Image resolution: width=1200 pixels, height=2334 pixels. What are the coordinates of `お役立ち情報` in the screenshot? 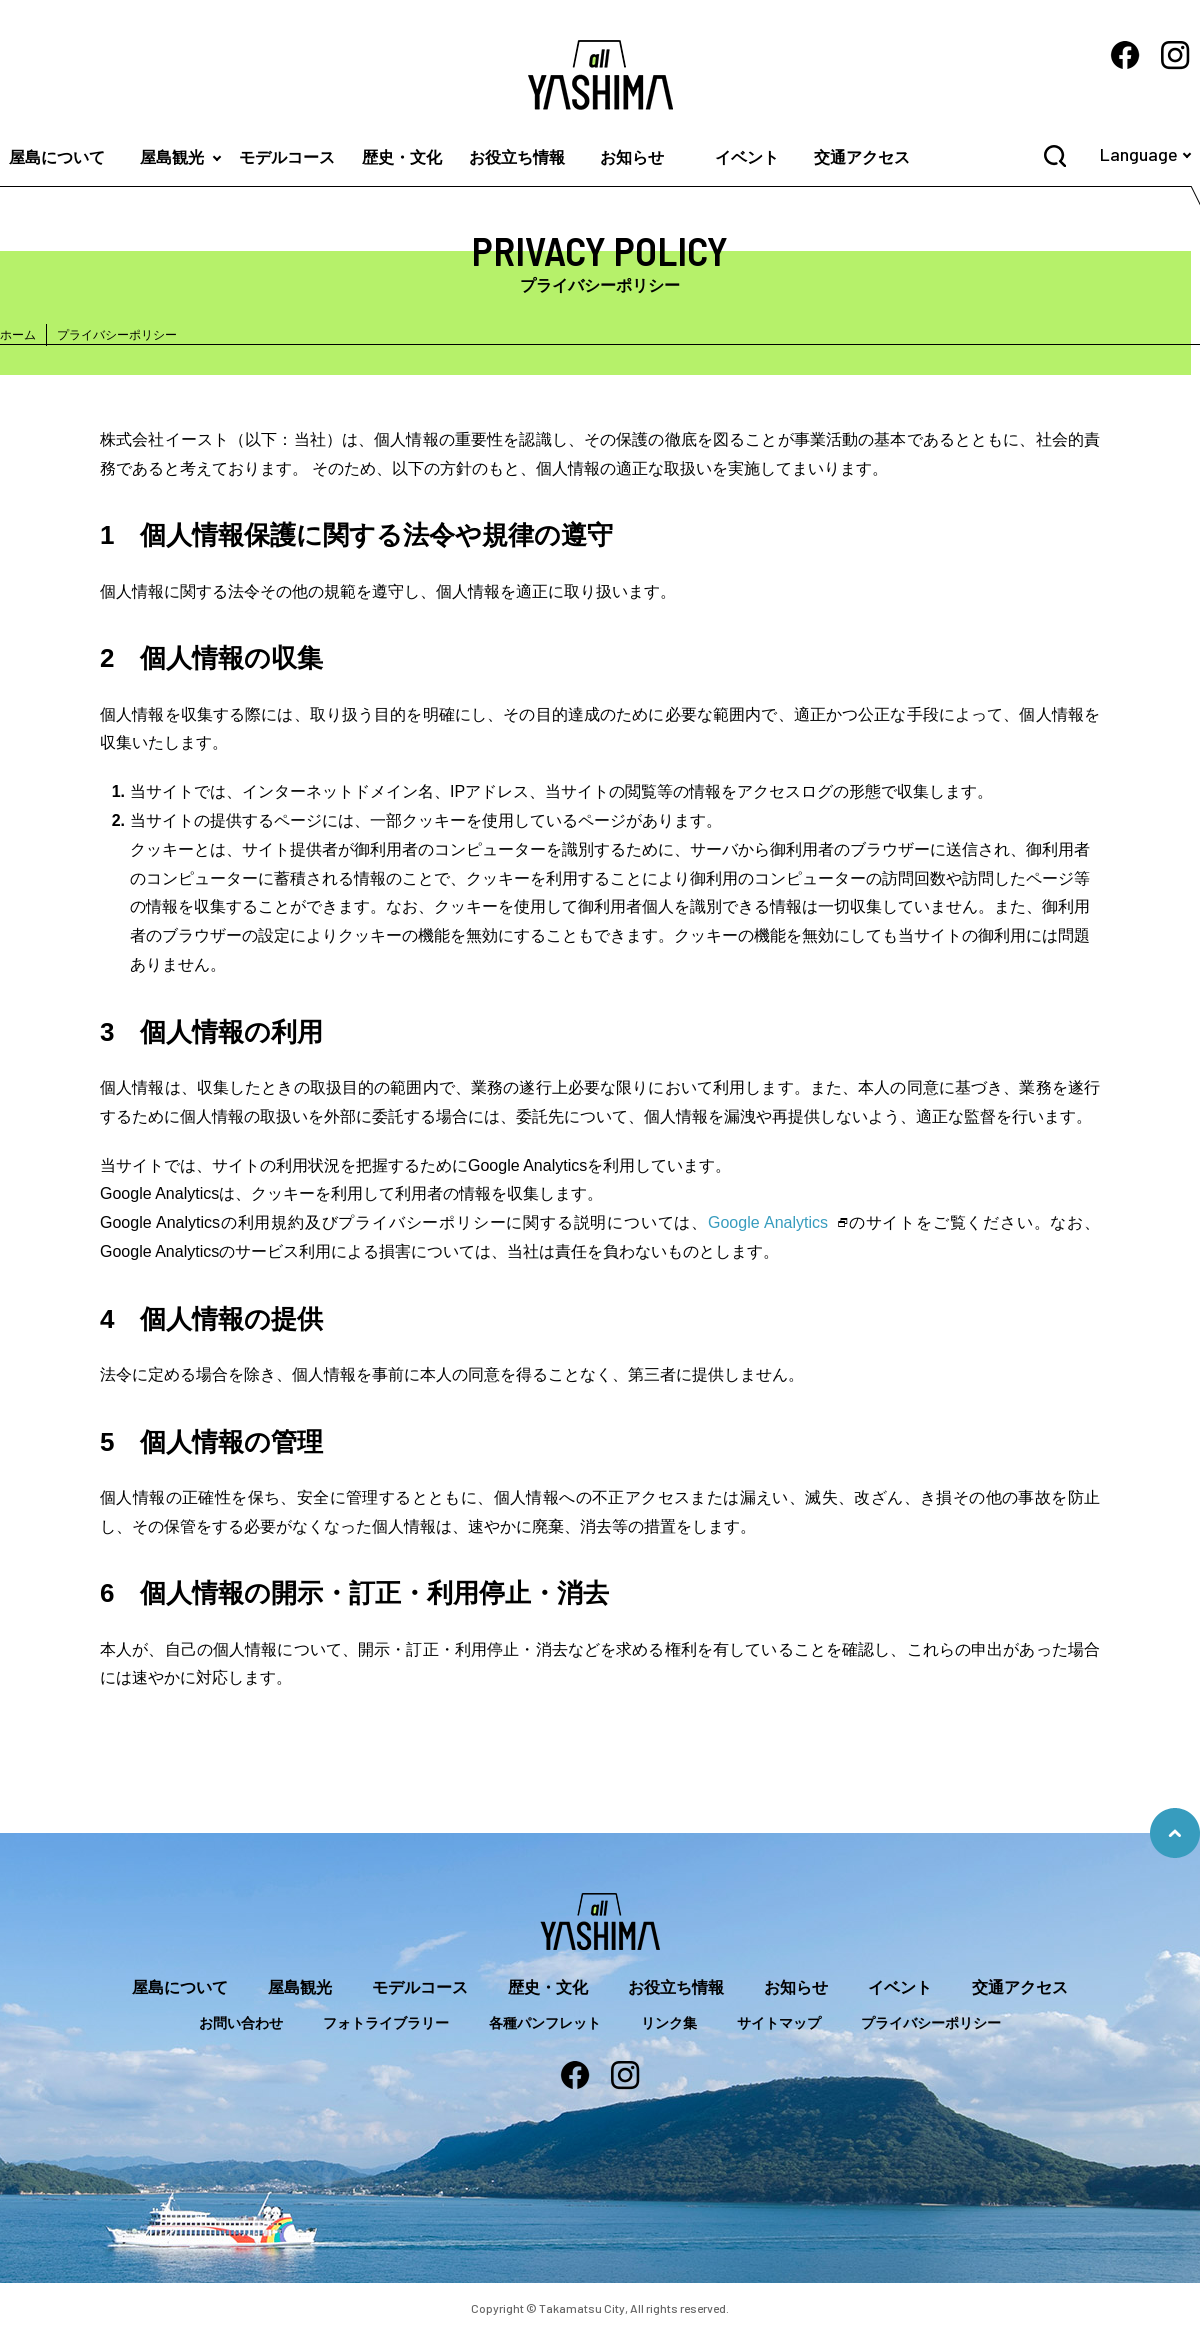 It's located at (517, 157).